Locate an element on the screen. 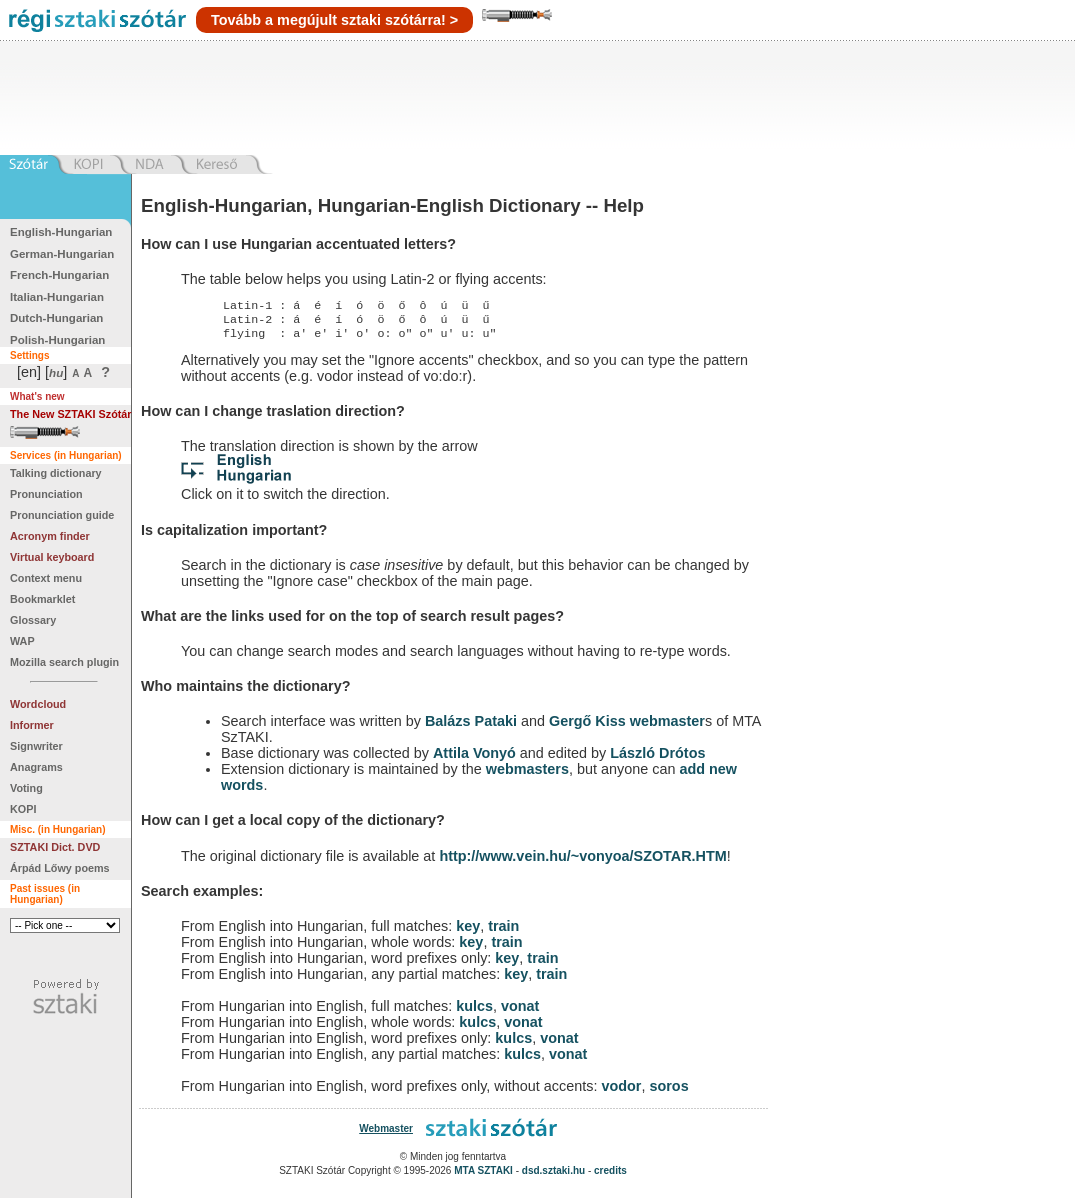  Anagrams is located at coordinates (36, 767).